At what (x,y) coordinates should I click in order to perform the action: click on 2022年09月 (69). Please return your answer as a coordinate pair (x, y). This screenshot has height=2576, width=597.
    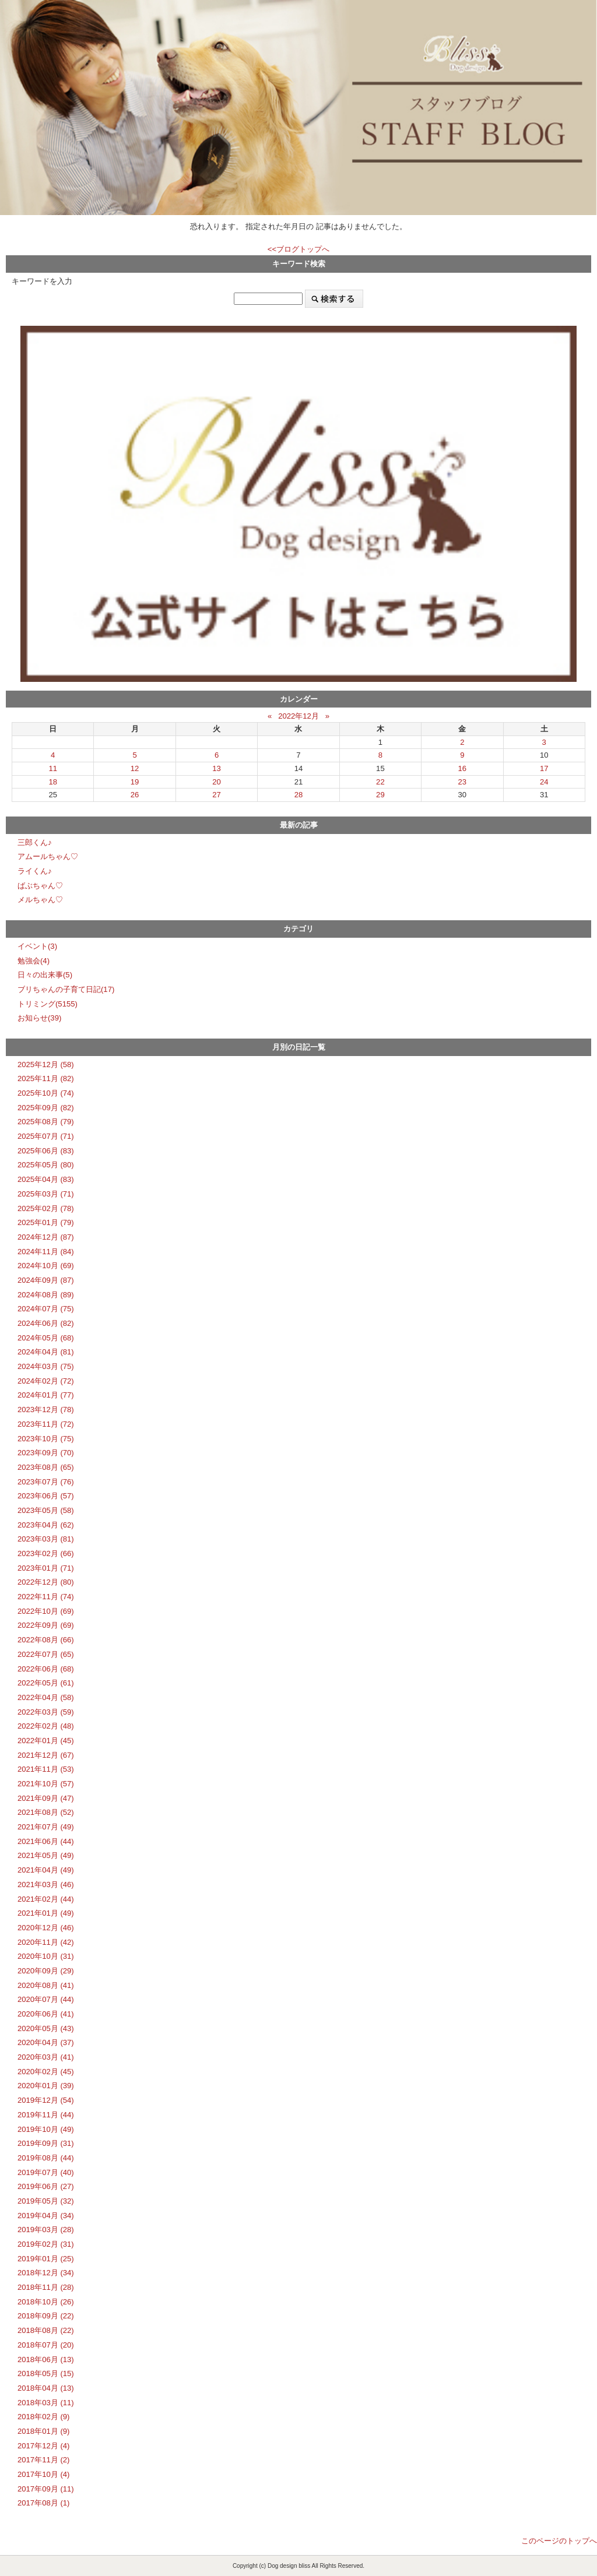
    Looking at the image, I should click on (45, 1625).